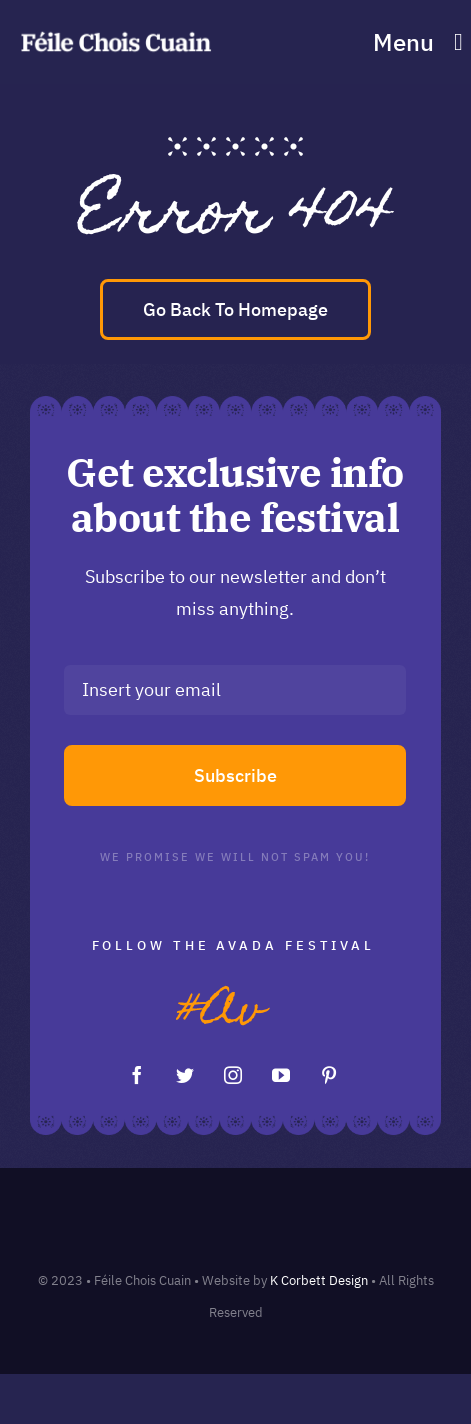 This screenshot has height=1424, width=471. Describe the element at coordinates (319, 1280) in the screenshot. I see `K Corbett Design` at that location.